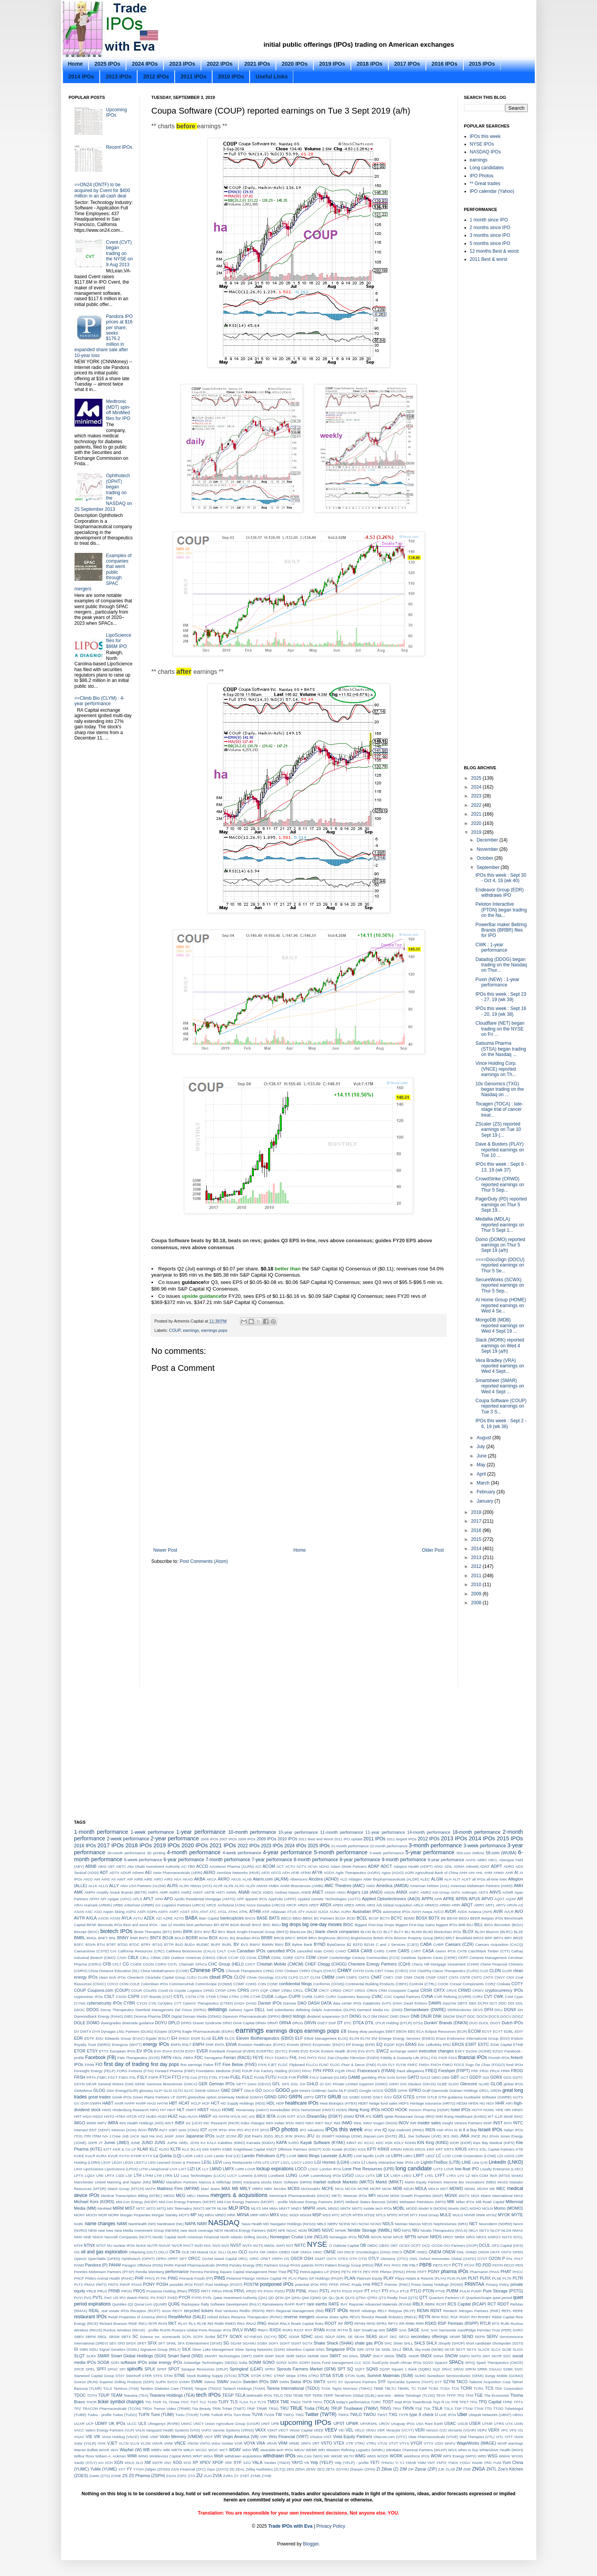 Image resolution: width=597 pixels, height=2576 pixels. What do you see at coordinates (344, 1970) in the screenshot?
I see `CHWY` at bounding box center [344, 1970].